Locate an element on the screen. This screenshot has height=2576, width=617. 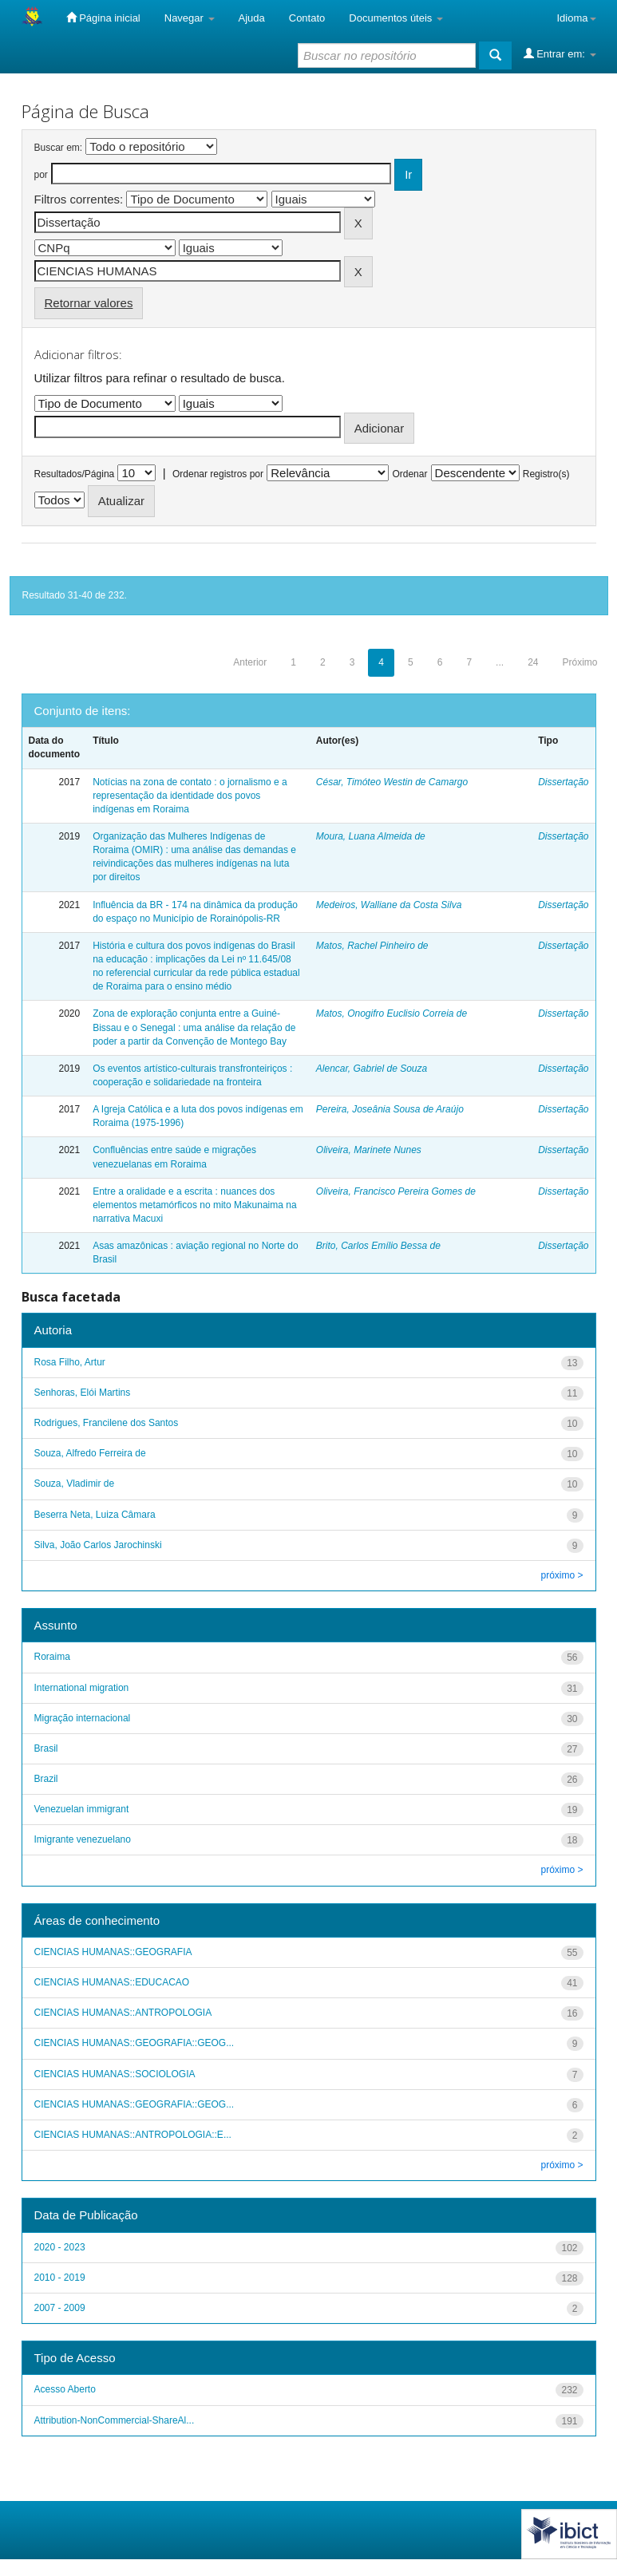
Brazil is located at coordinates (46, 1778).